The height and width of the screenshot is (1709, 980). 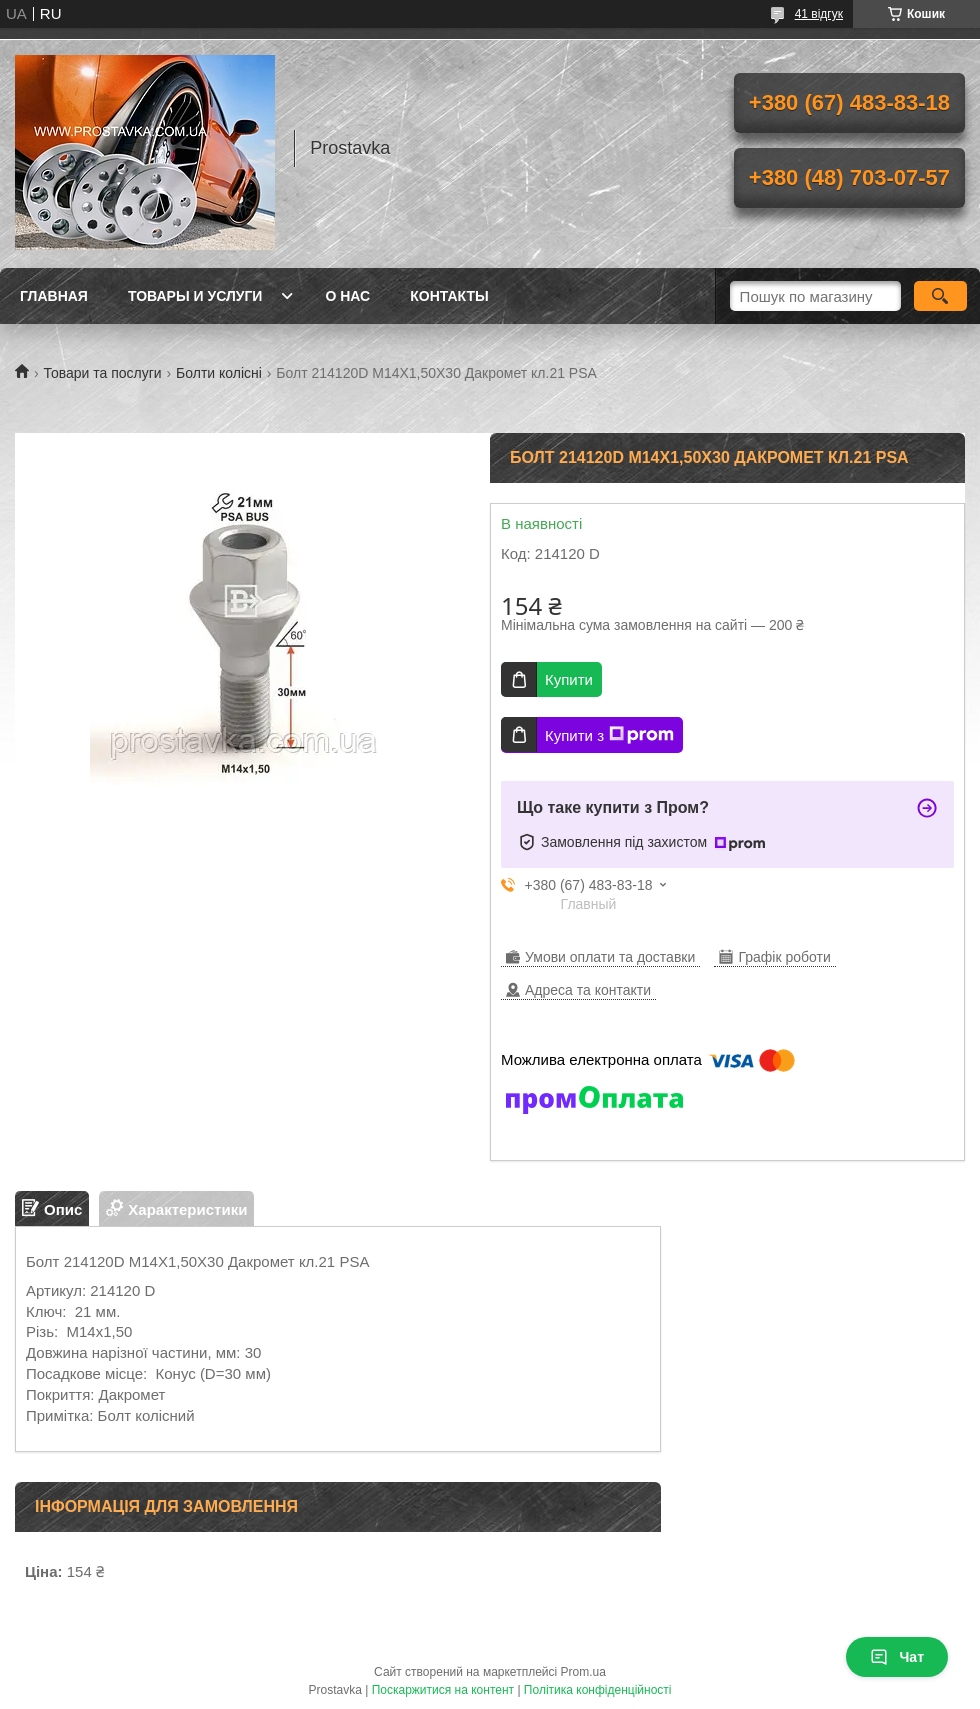 I want to click on Чат, so click(x=897, y=1657).